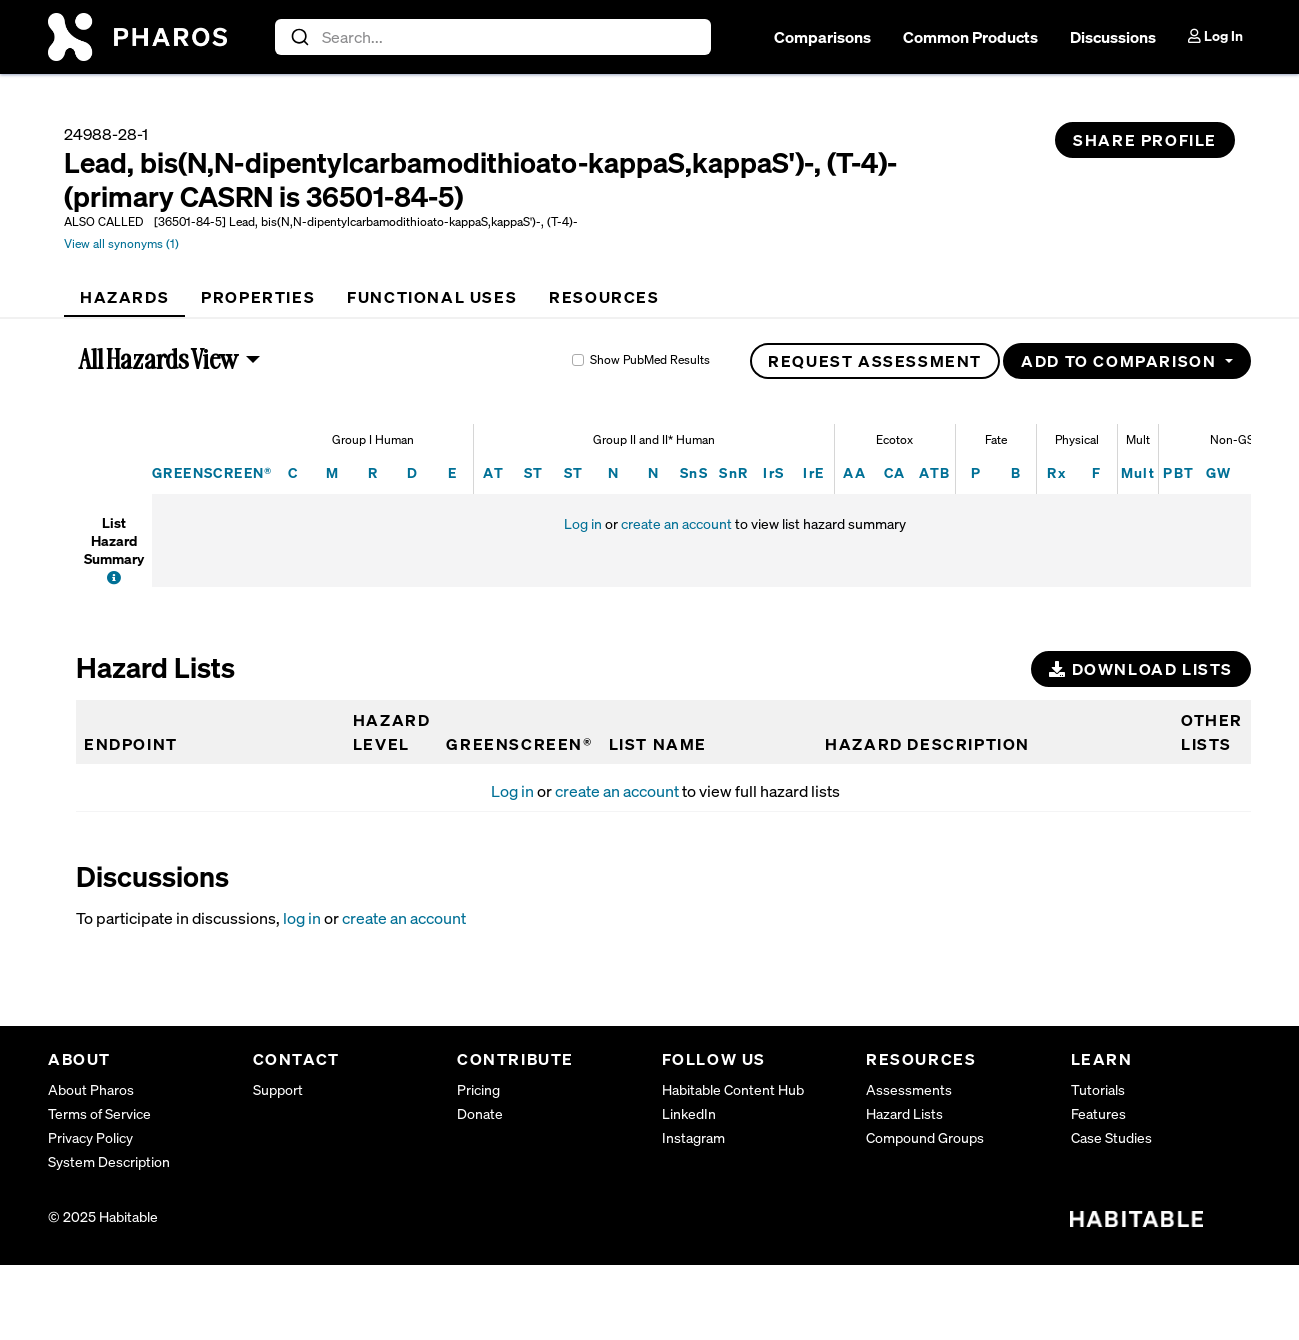 This screenshot has width=1299, height=1340. Describe the element at coordinates (493, 472) in the screenshot. I see `AT` at that location.